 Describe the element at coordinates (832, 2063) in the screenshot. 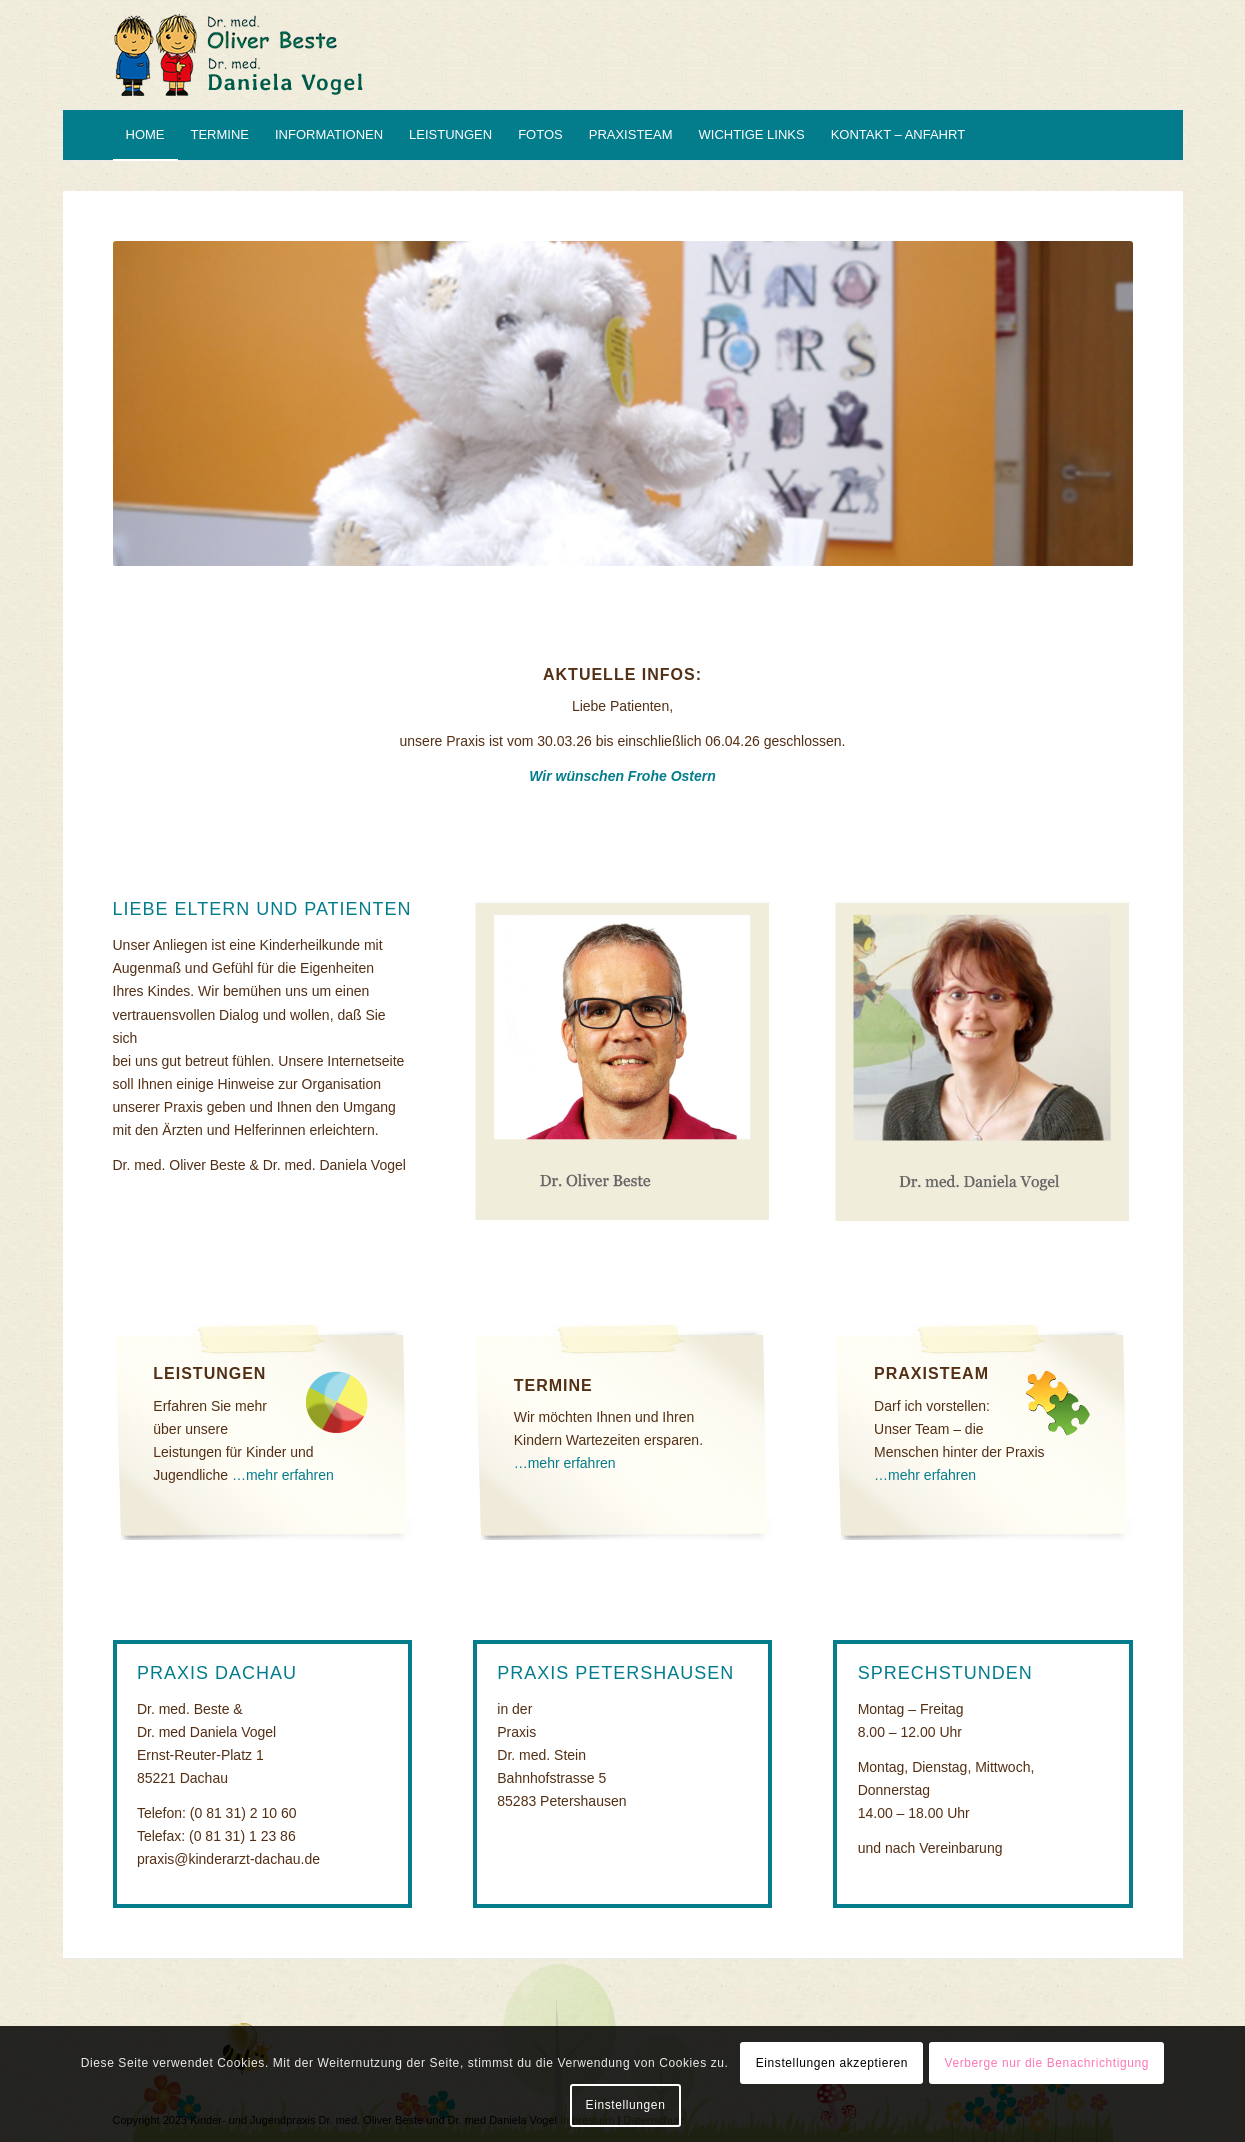

I see `Einstellungen akzeptieren` at that location.